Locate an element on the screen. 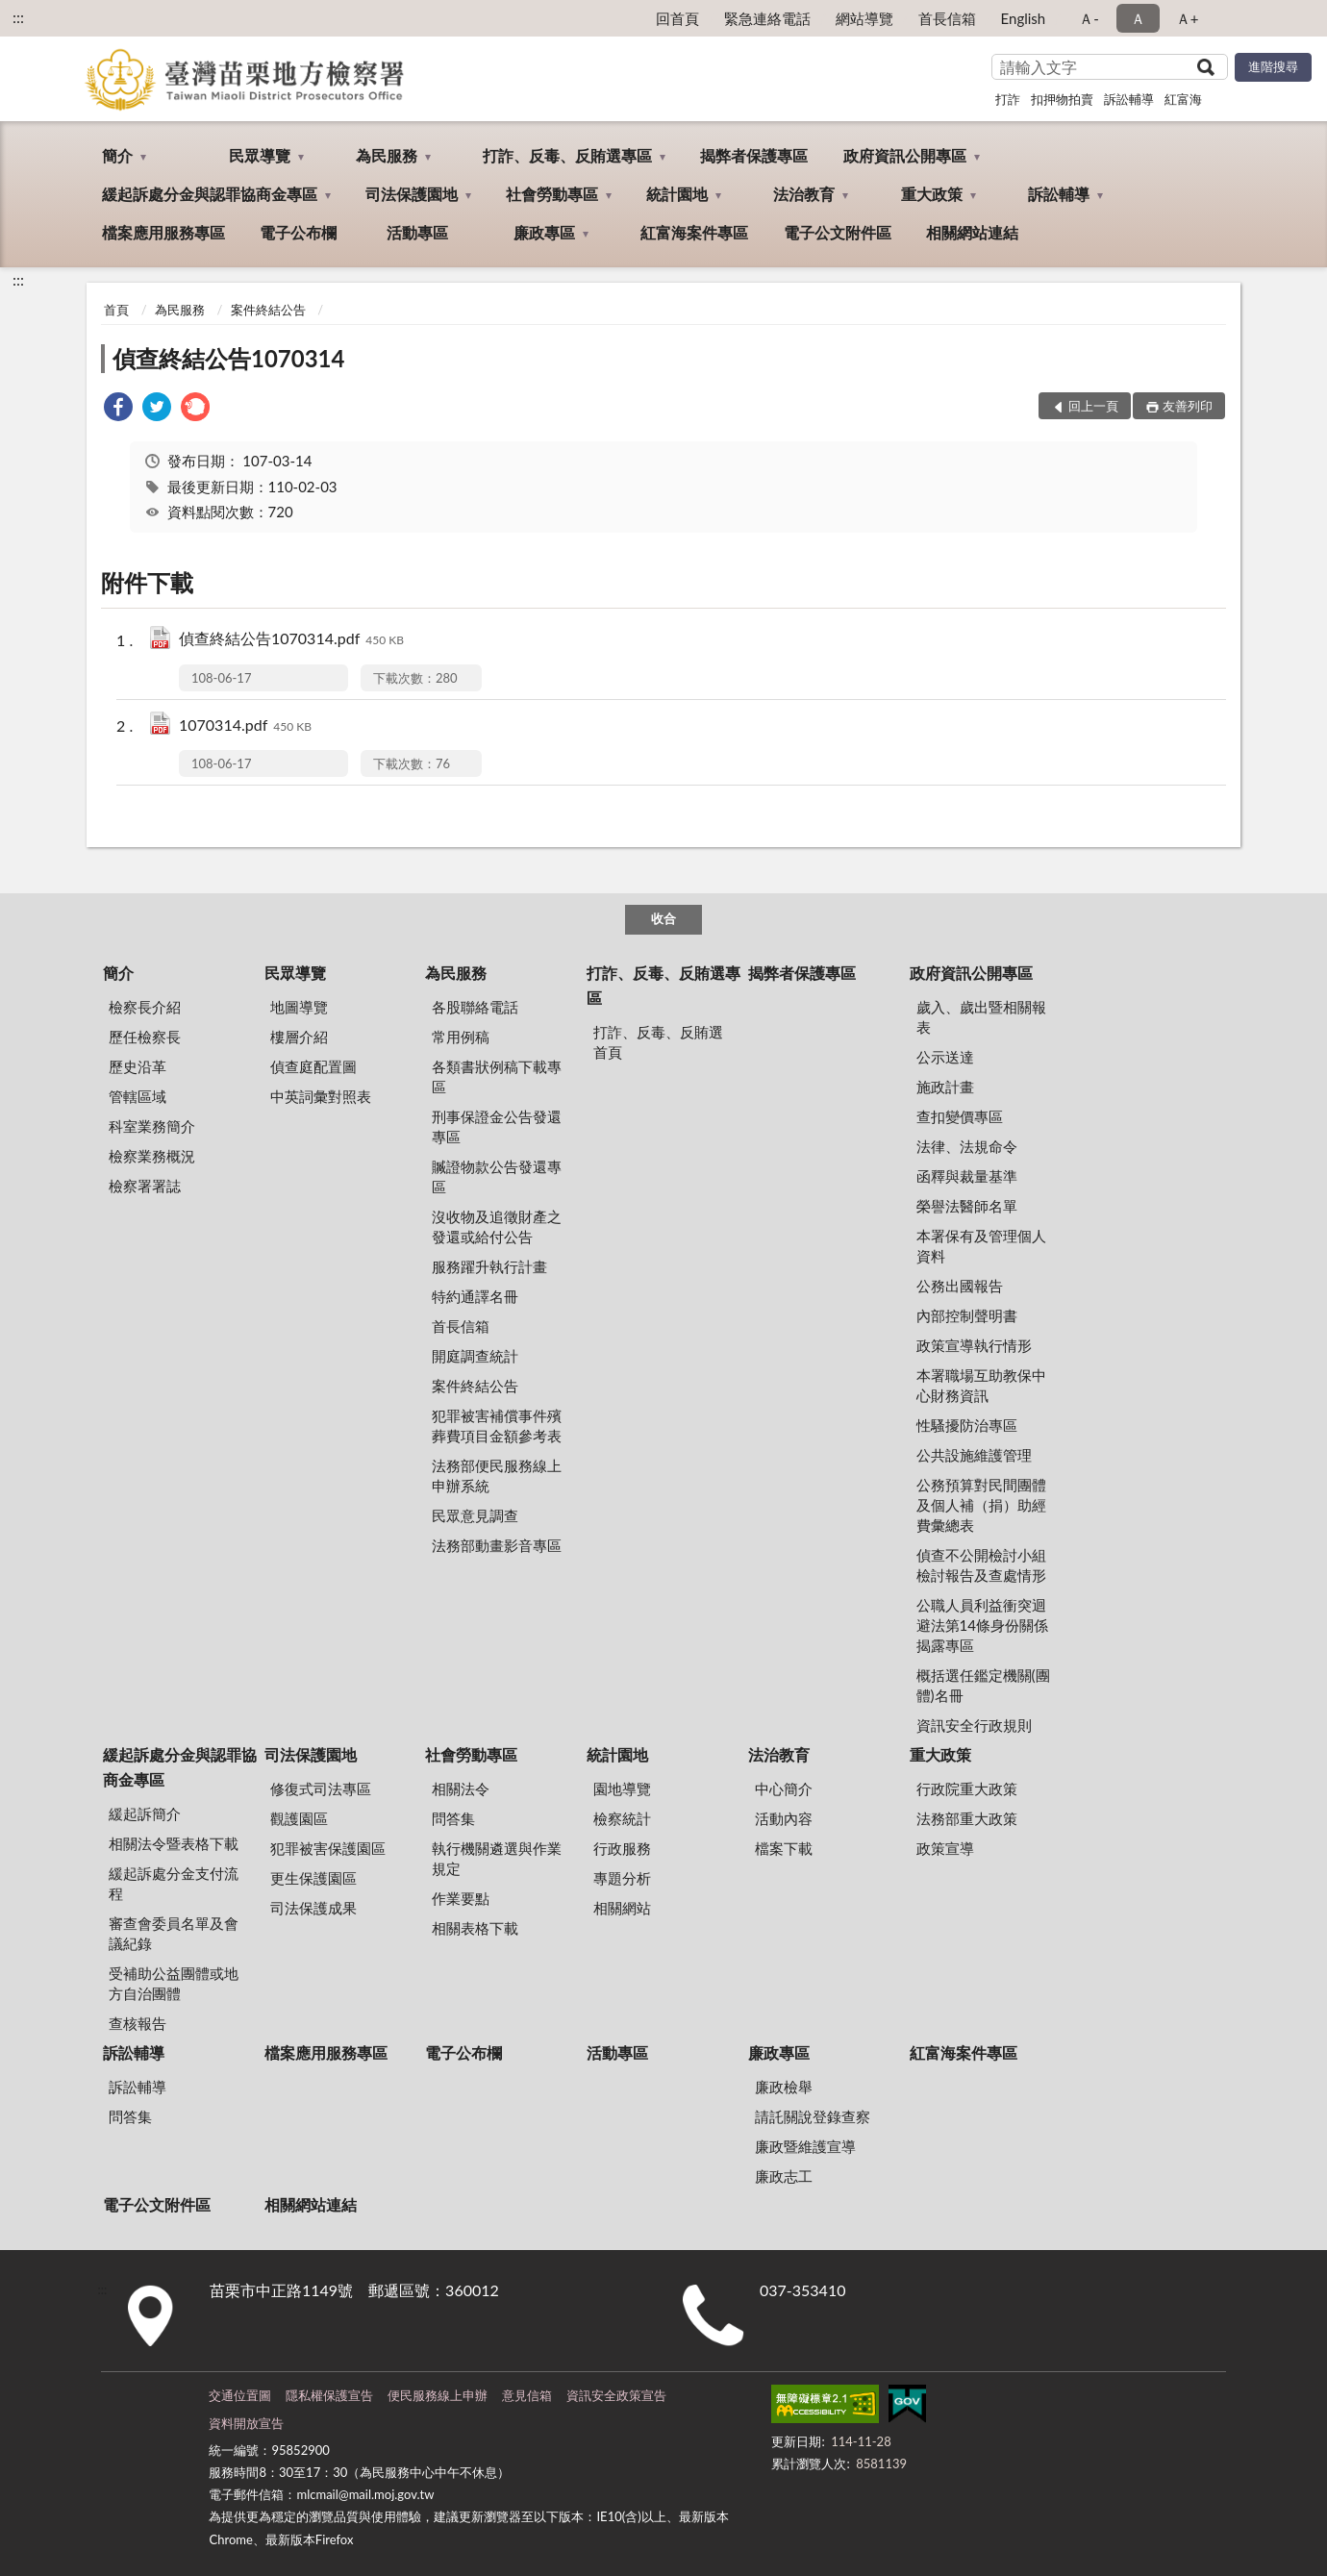  社會勞動專區 is located at coordinates (552, 194).